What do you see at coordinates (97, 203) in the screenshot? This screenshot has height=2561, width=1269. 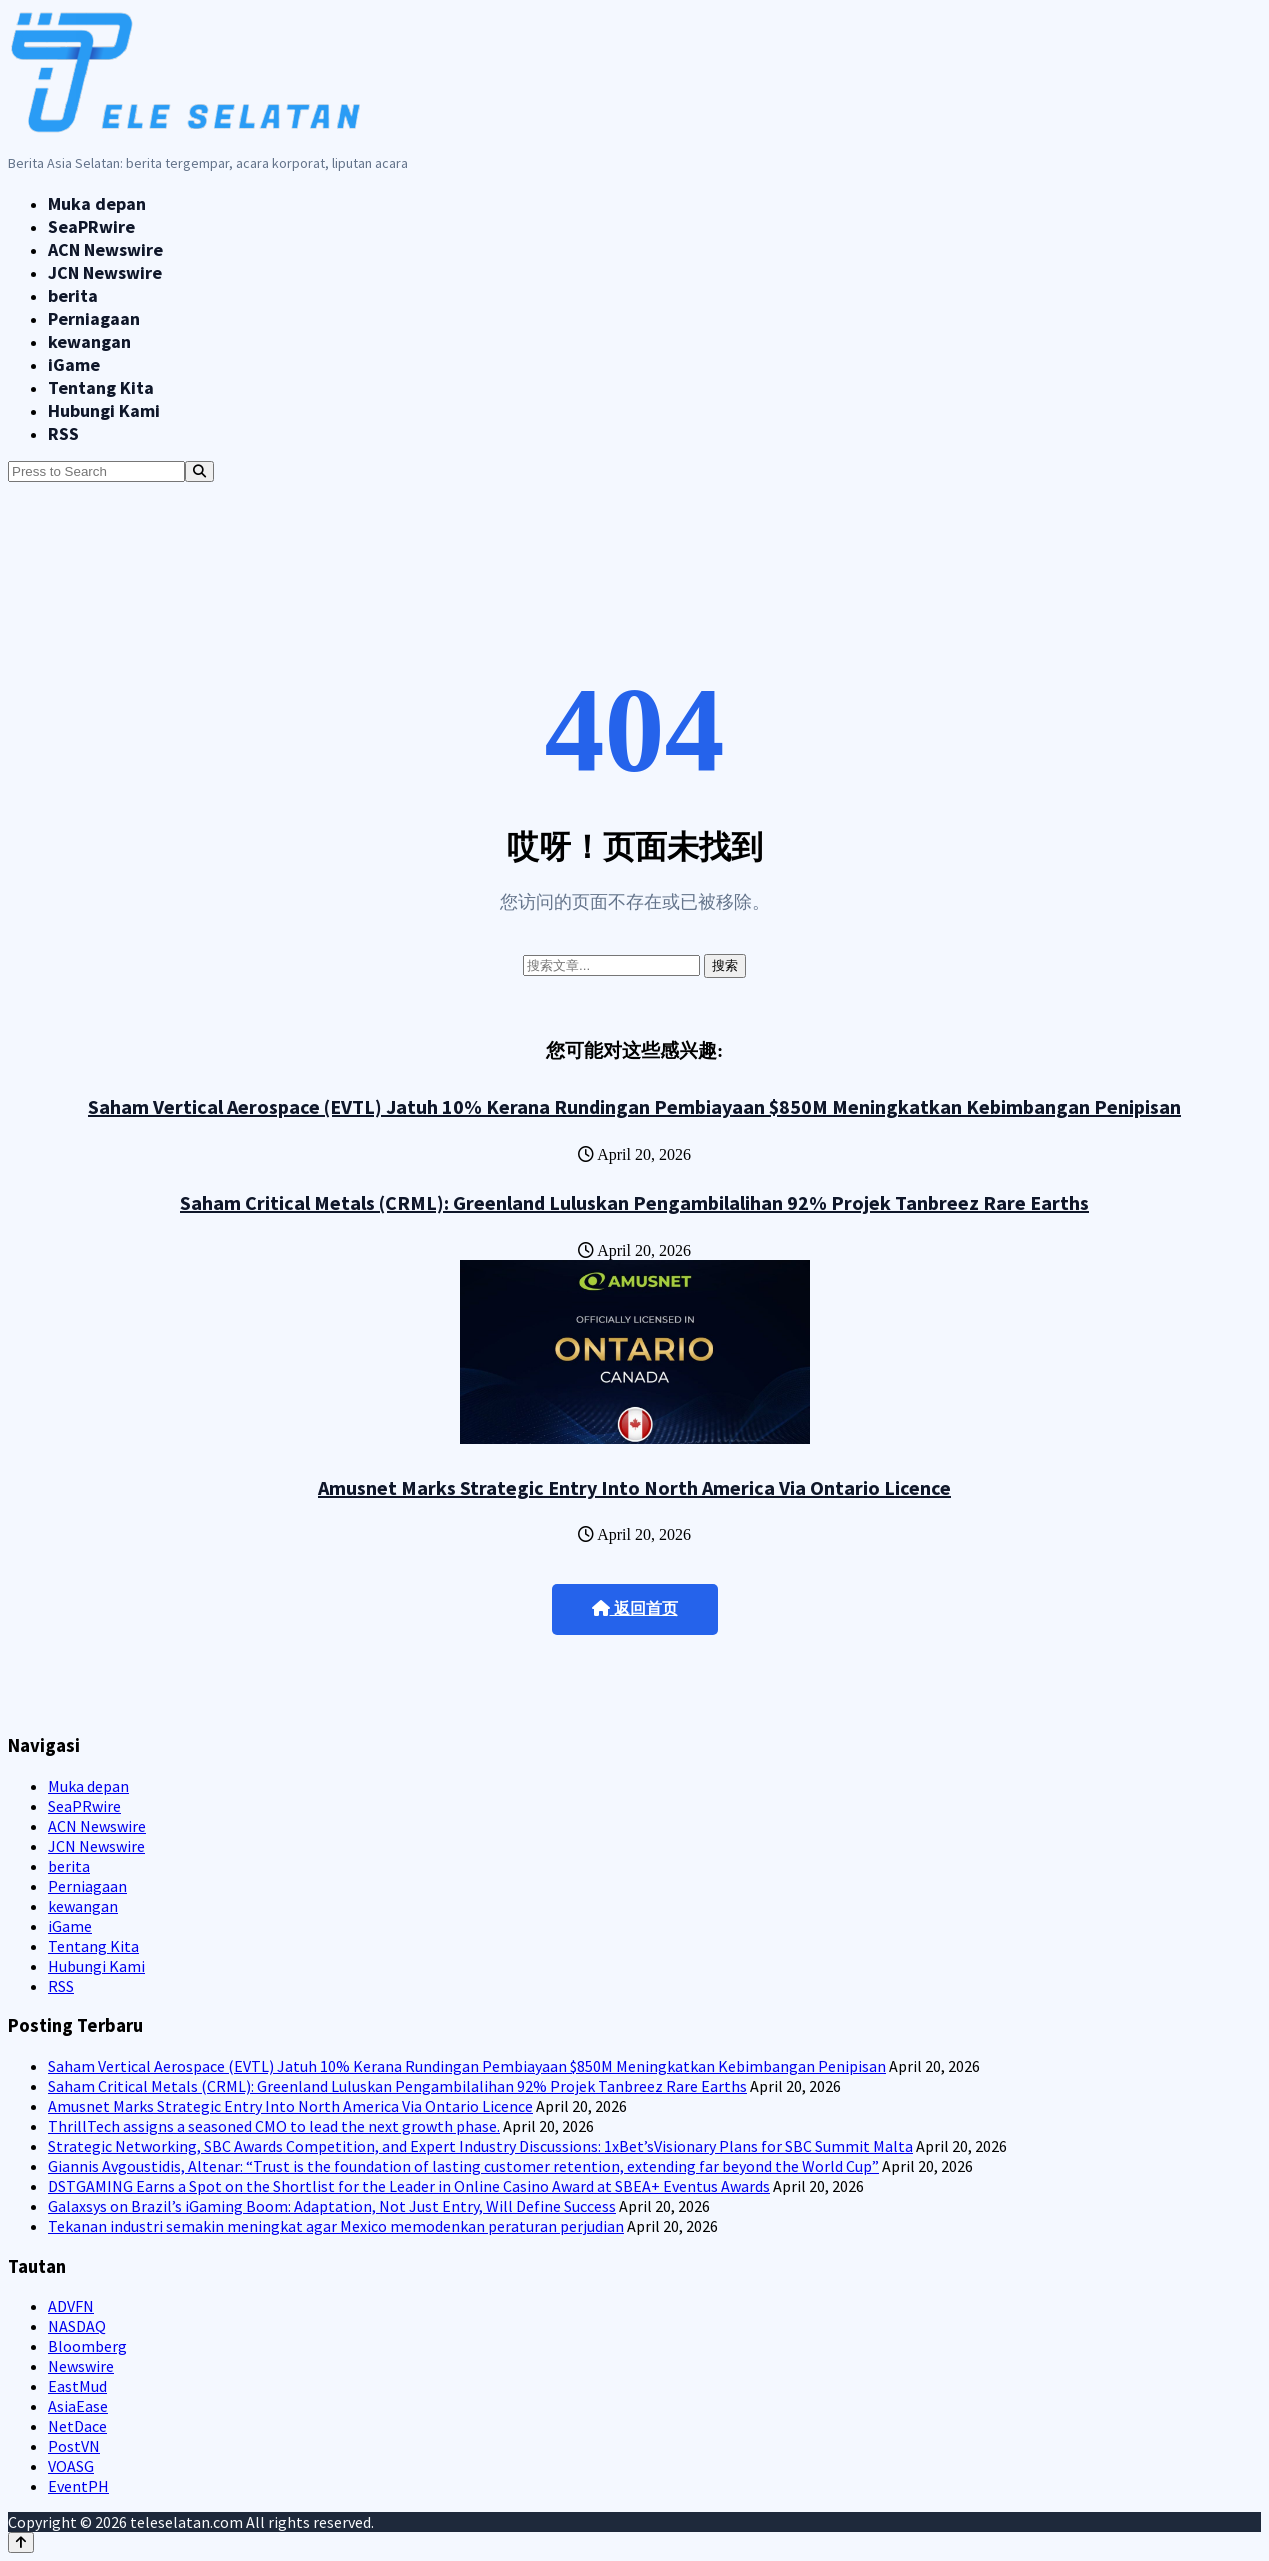 I see `Muka depan` at bounding box center [97, 203].